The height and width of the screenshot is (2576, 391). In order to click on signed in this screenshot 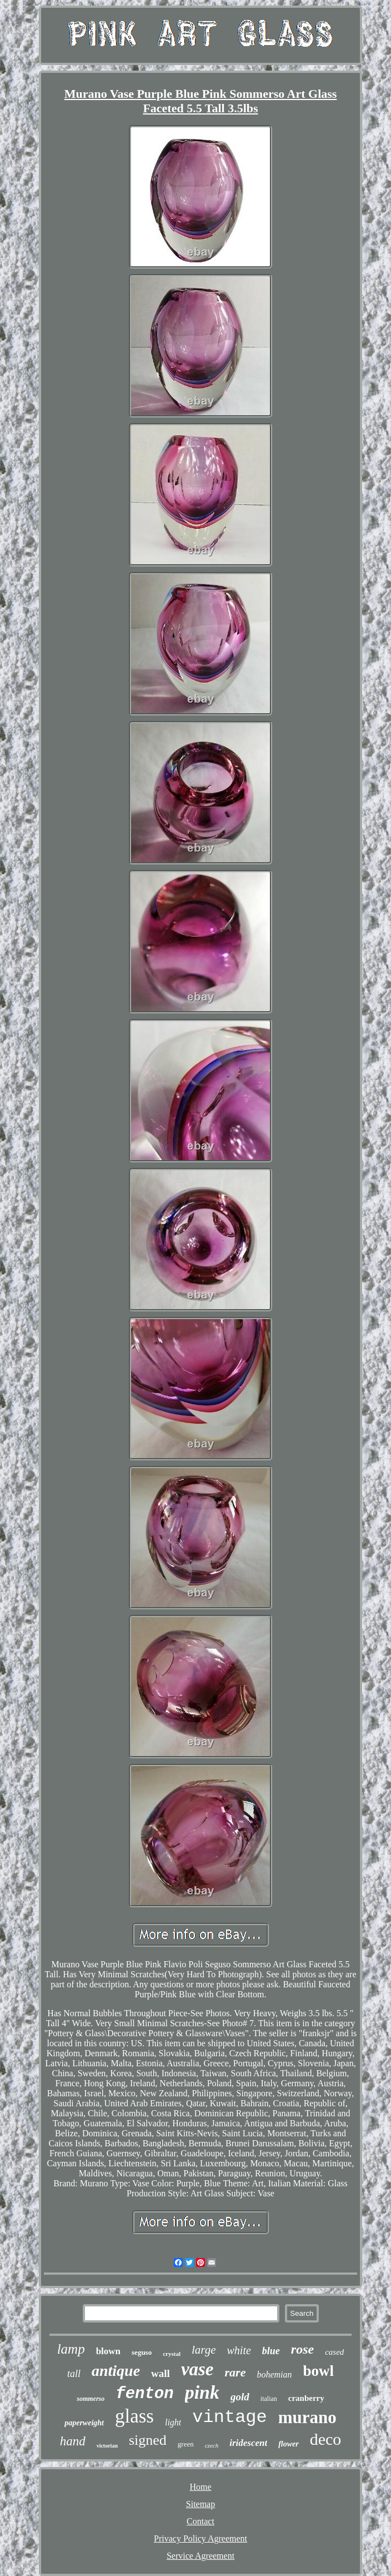, I will do `click(148, 2440)`.